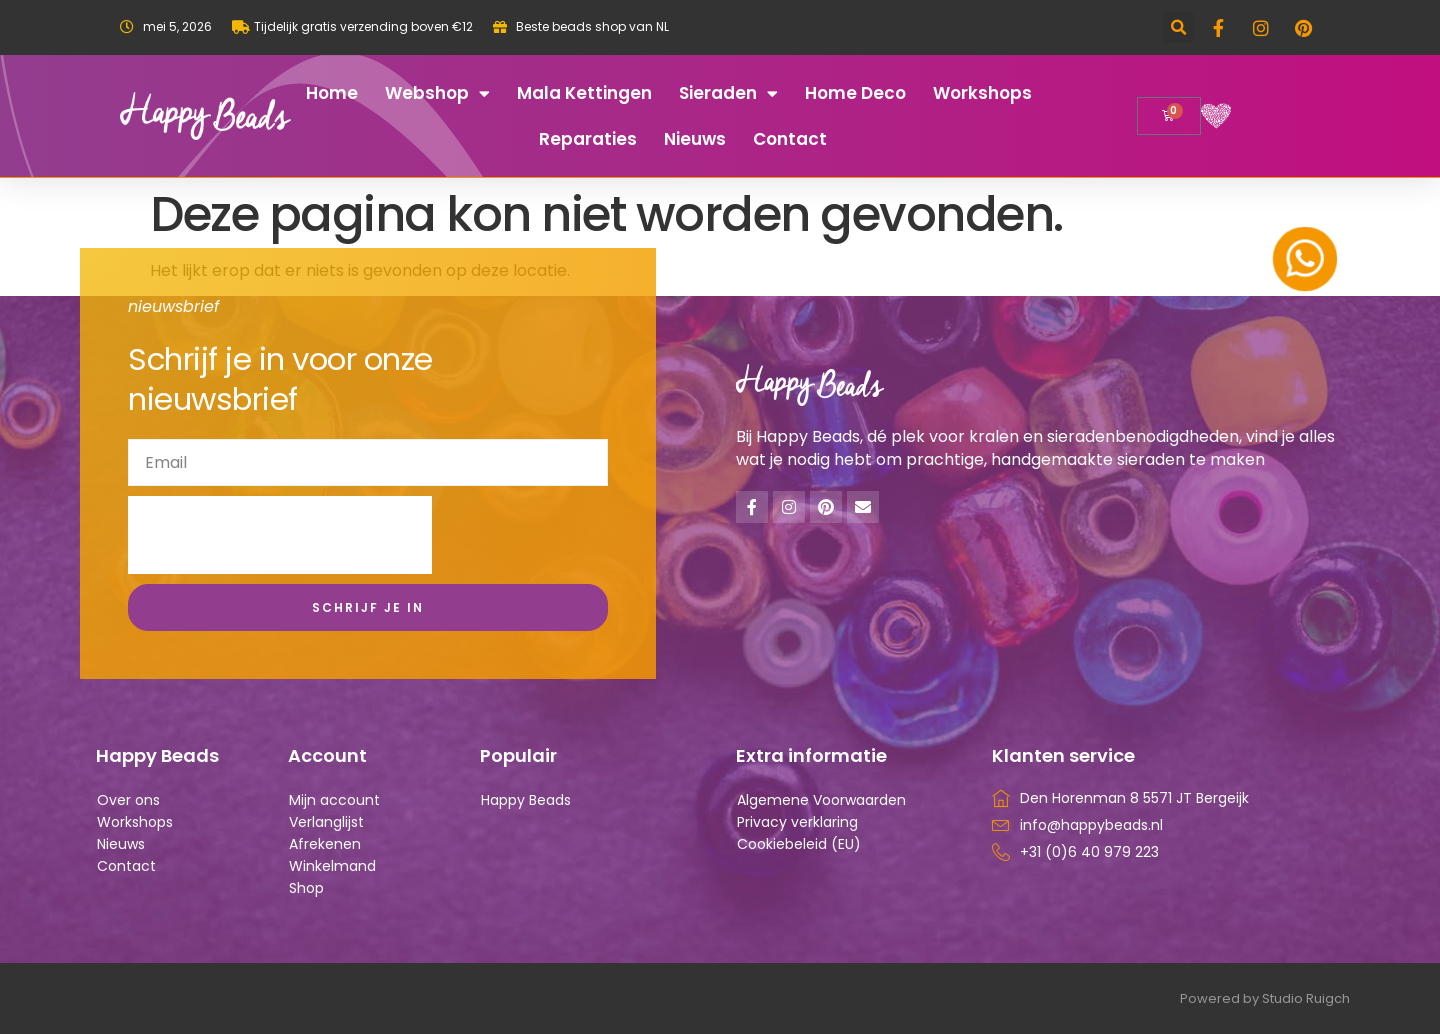  What do you see at coordinates (799, 844) in the screenshot?
I see `Cookiebeleid (EU)` at bounding box center [799, 844].